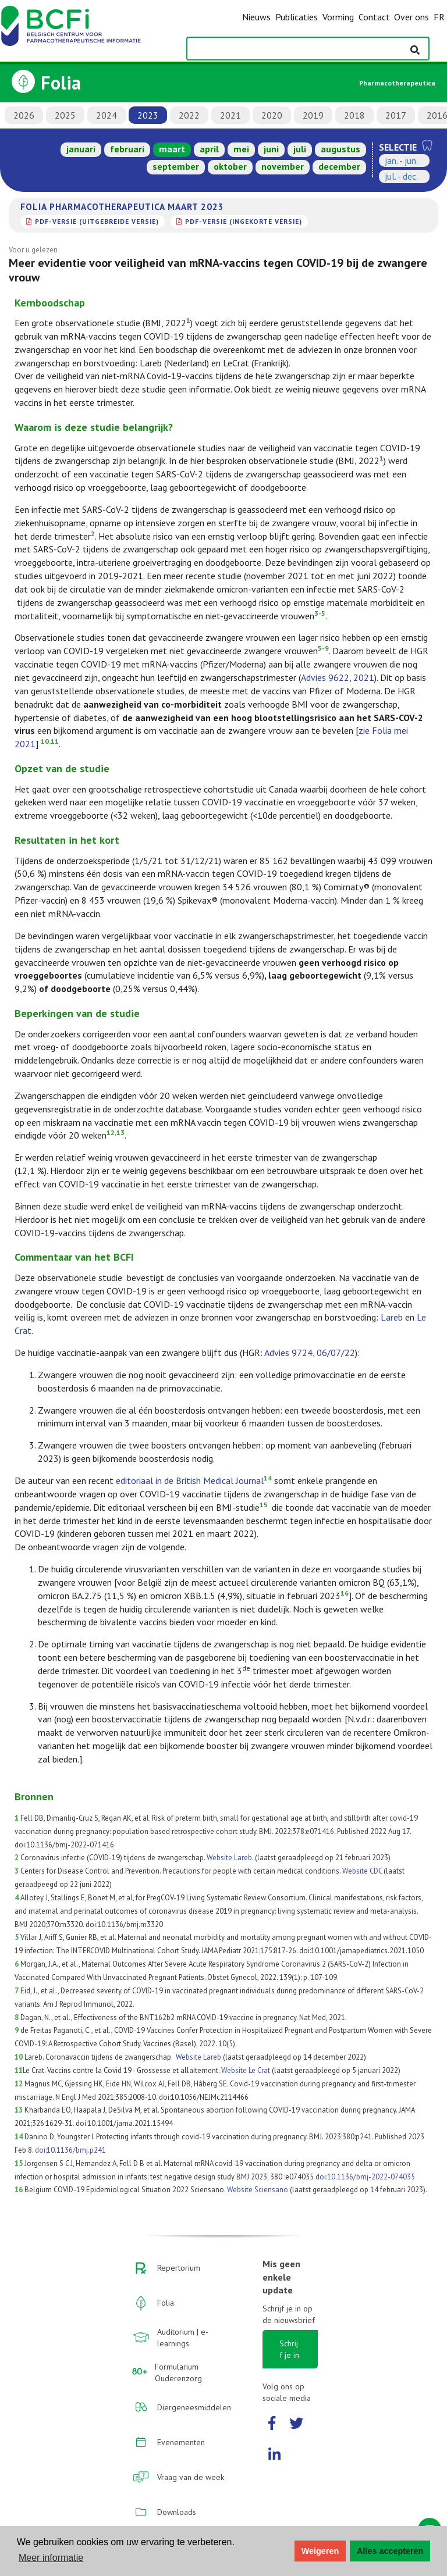  What do you see at coordinates (209, 149) in the screenshot?
I see `april` at bounding box center [209, 149].